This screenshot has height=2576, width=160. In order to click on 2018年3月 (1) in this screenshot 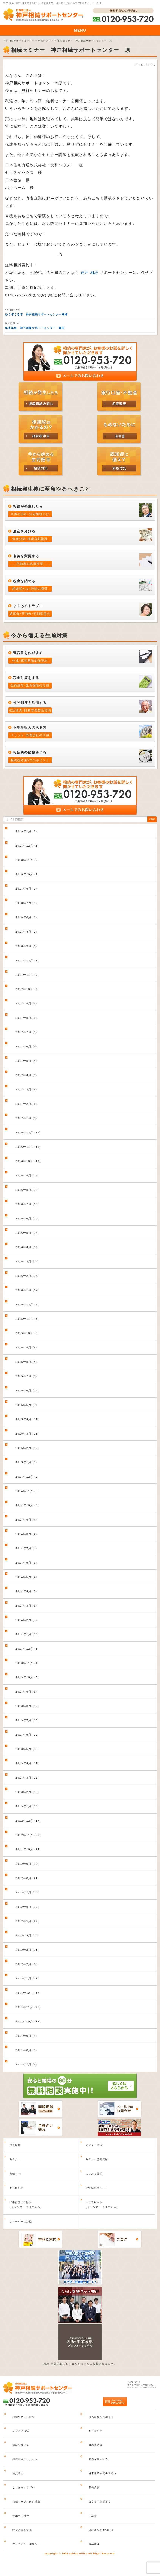, I will do `click(26, 946)`.